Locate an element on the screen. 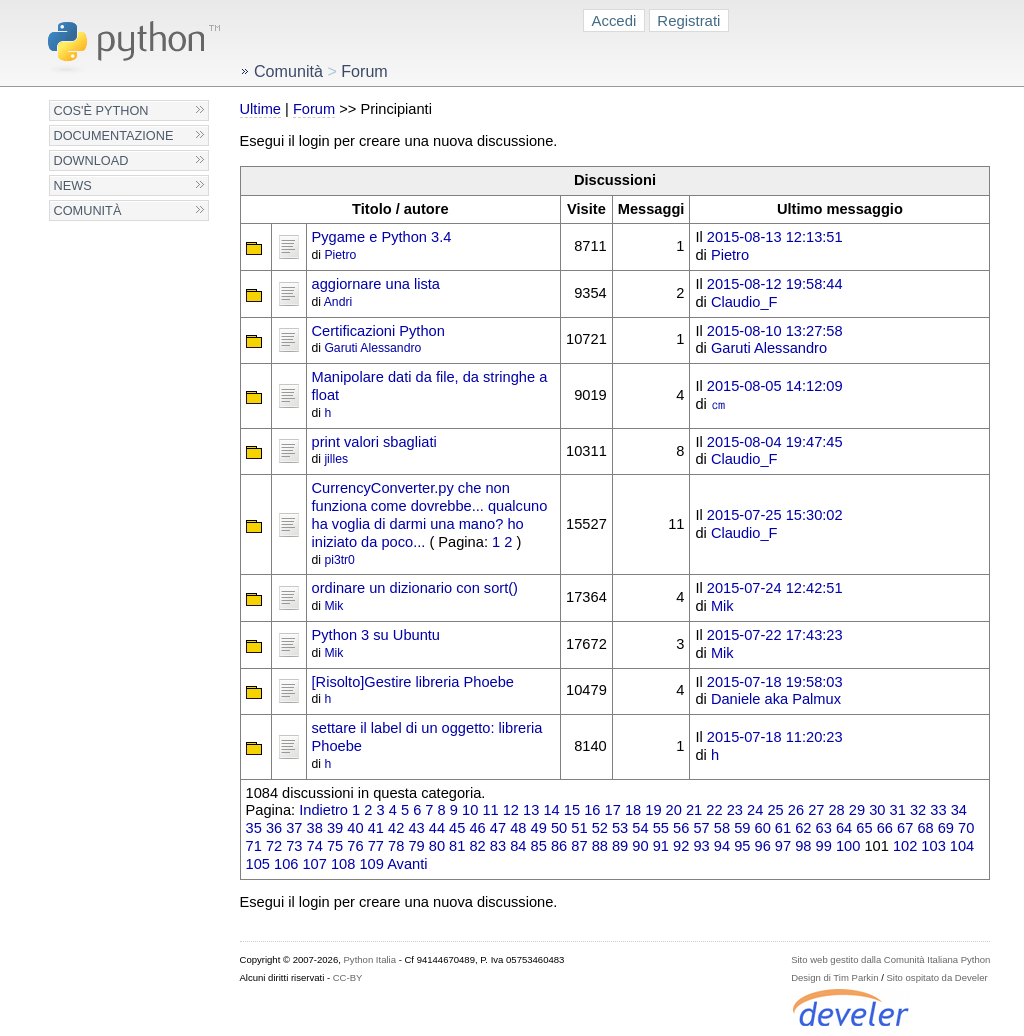  87 is located at coordinates (579, 846).